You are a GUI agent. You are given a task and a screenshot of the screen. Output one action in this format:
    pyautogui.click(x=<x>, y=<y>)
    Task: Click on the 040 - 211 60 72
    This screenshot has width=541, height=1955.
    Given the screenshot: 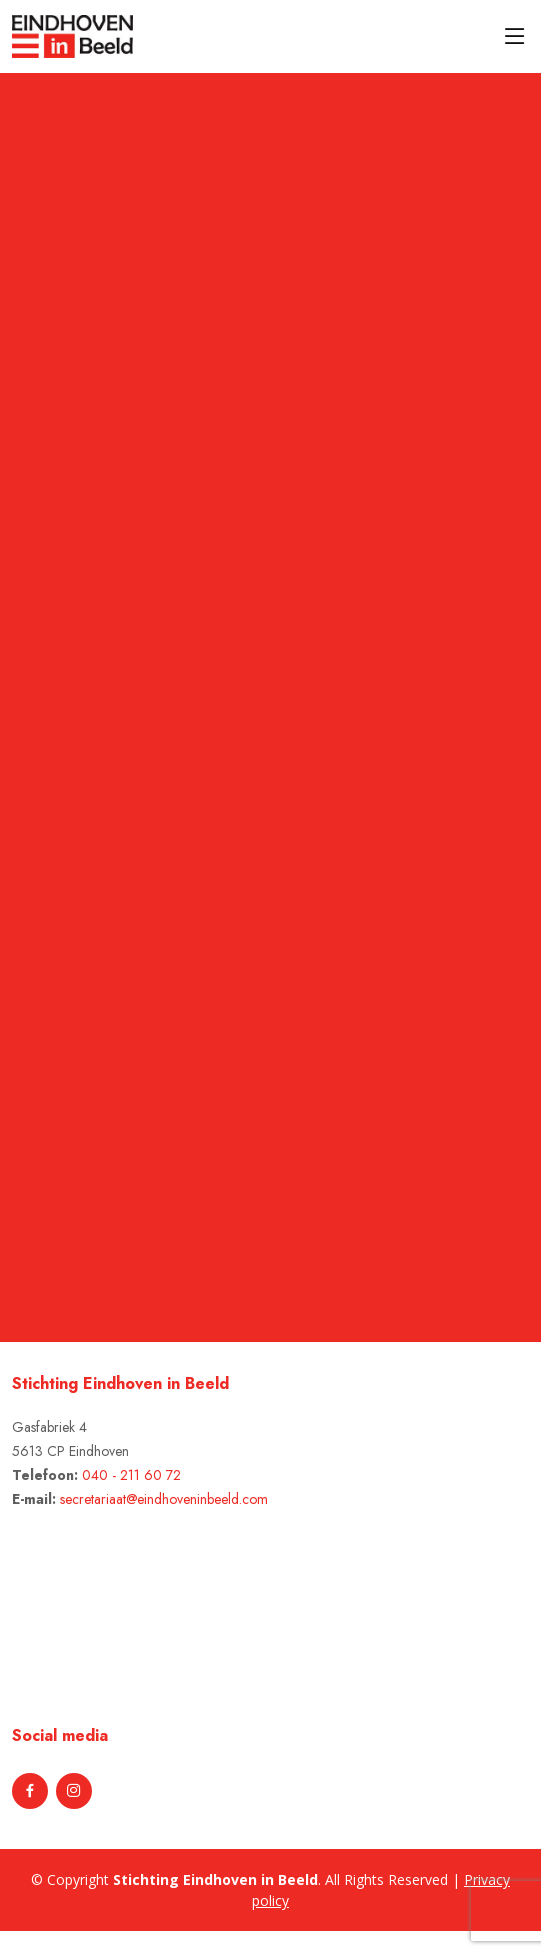 What is the action you would take?
    pyautogui.click(x=131, y=1475)
    